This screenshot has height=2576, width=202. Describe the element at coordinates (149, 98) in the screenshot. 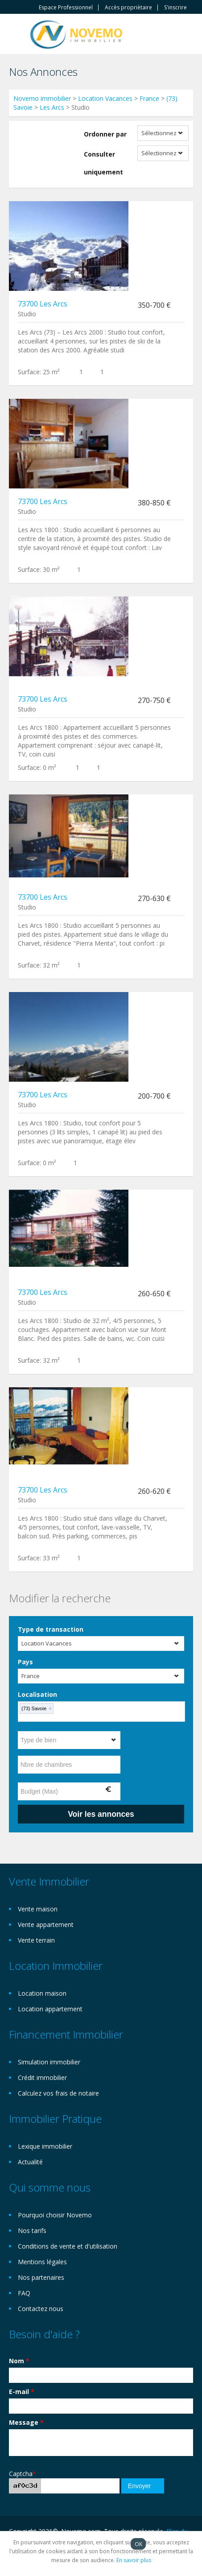

I see `France` at that location.